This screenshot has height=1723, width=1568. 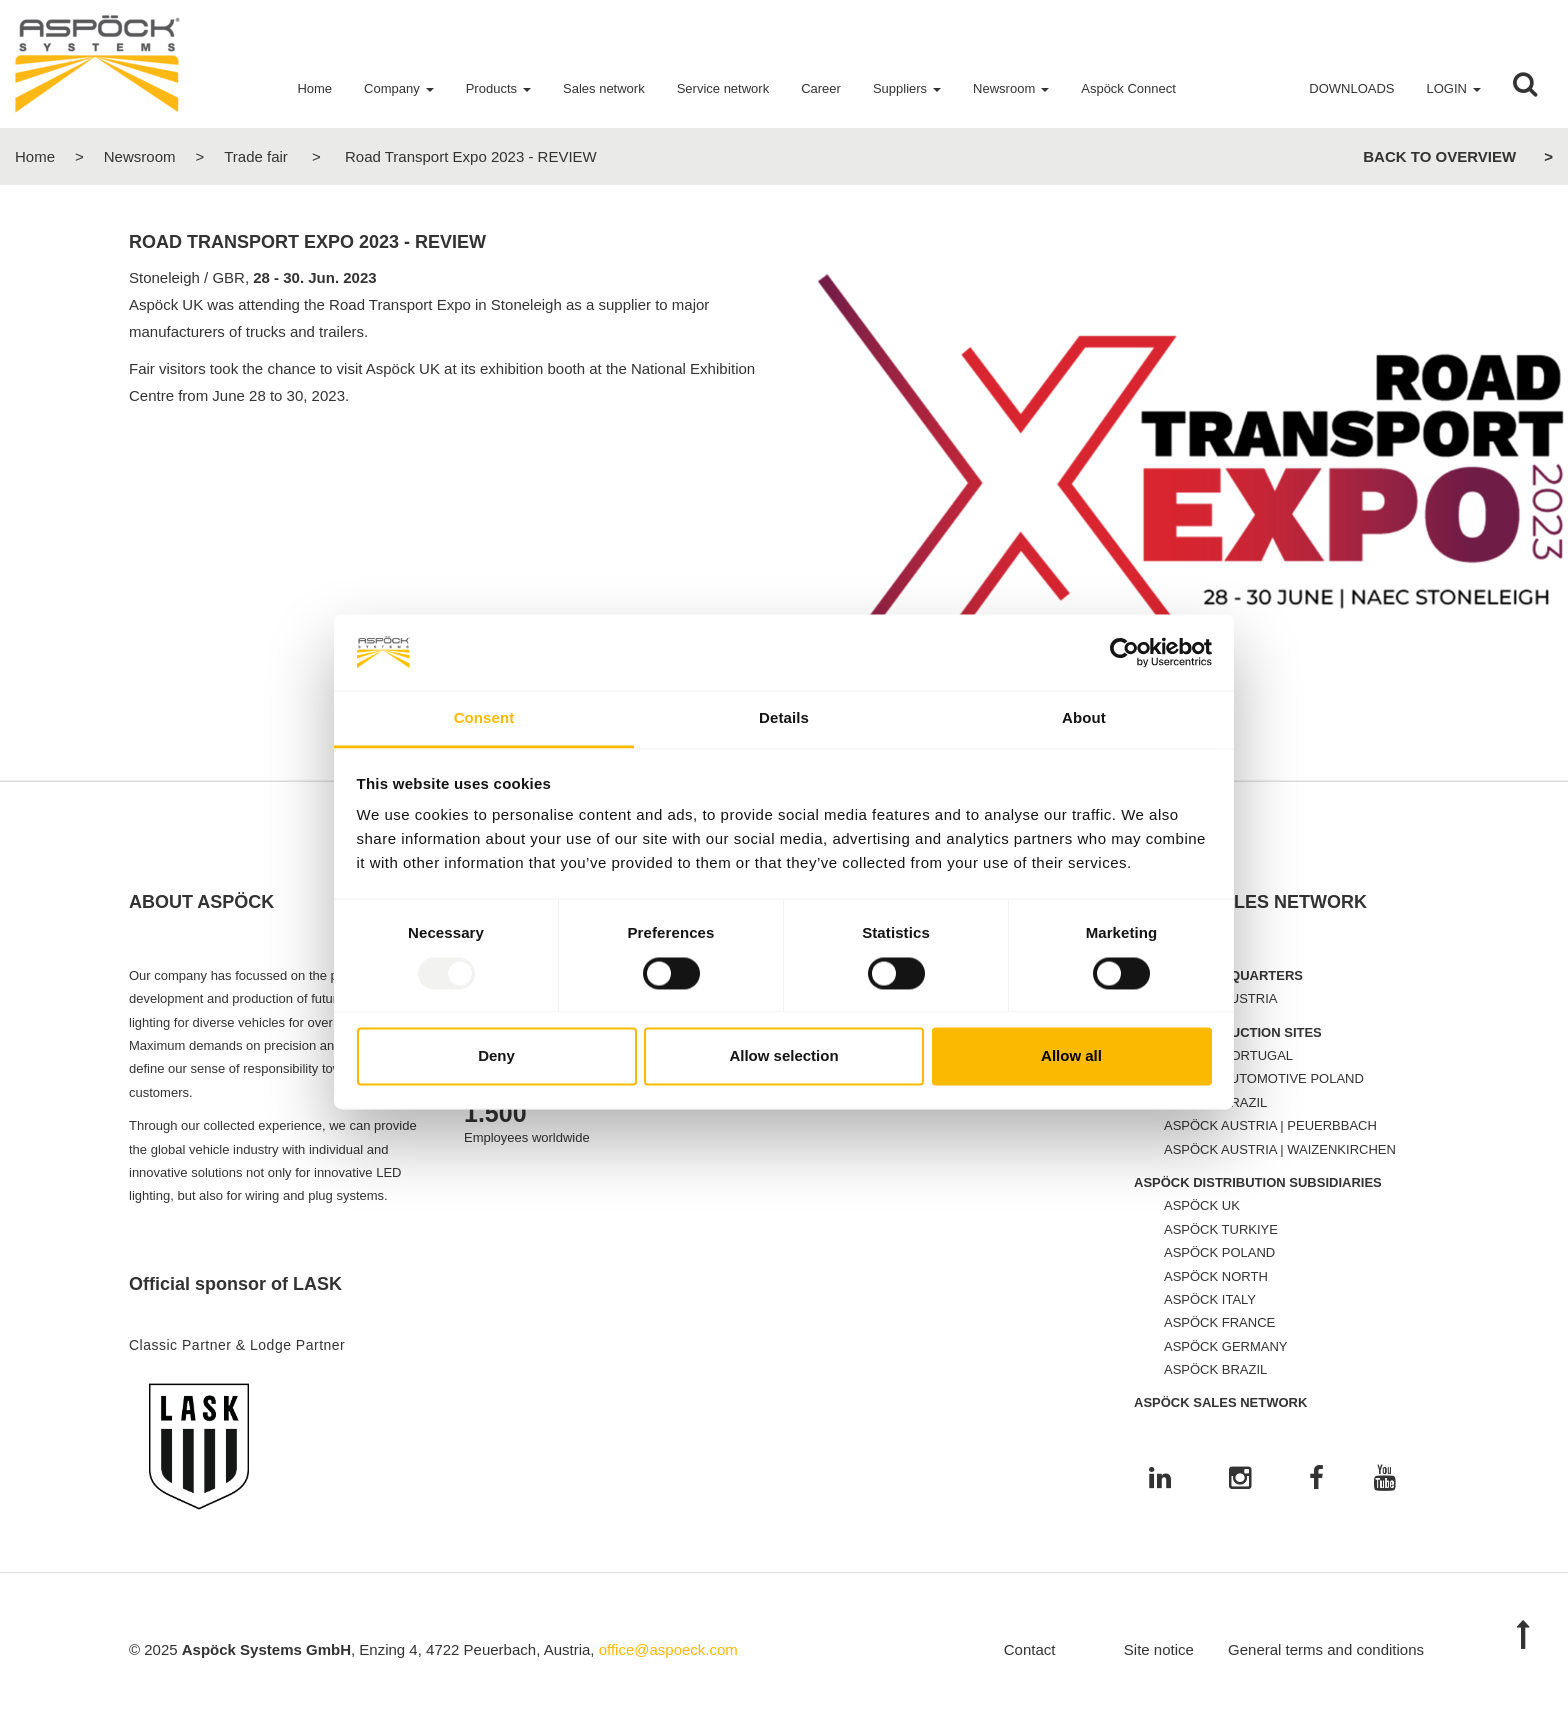 What do you see at coordinates (1215, 1369) in the screenshot?
I see `ASPÖCK BRAZIL` at bounding box center [1215, 1369].